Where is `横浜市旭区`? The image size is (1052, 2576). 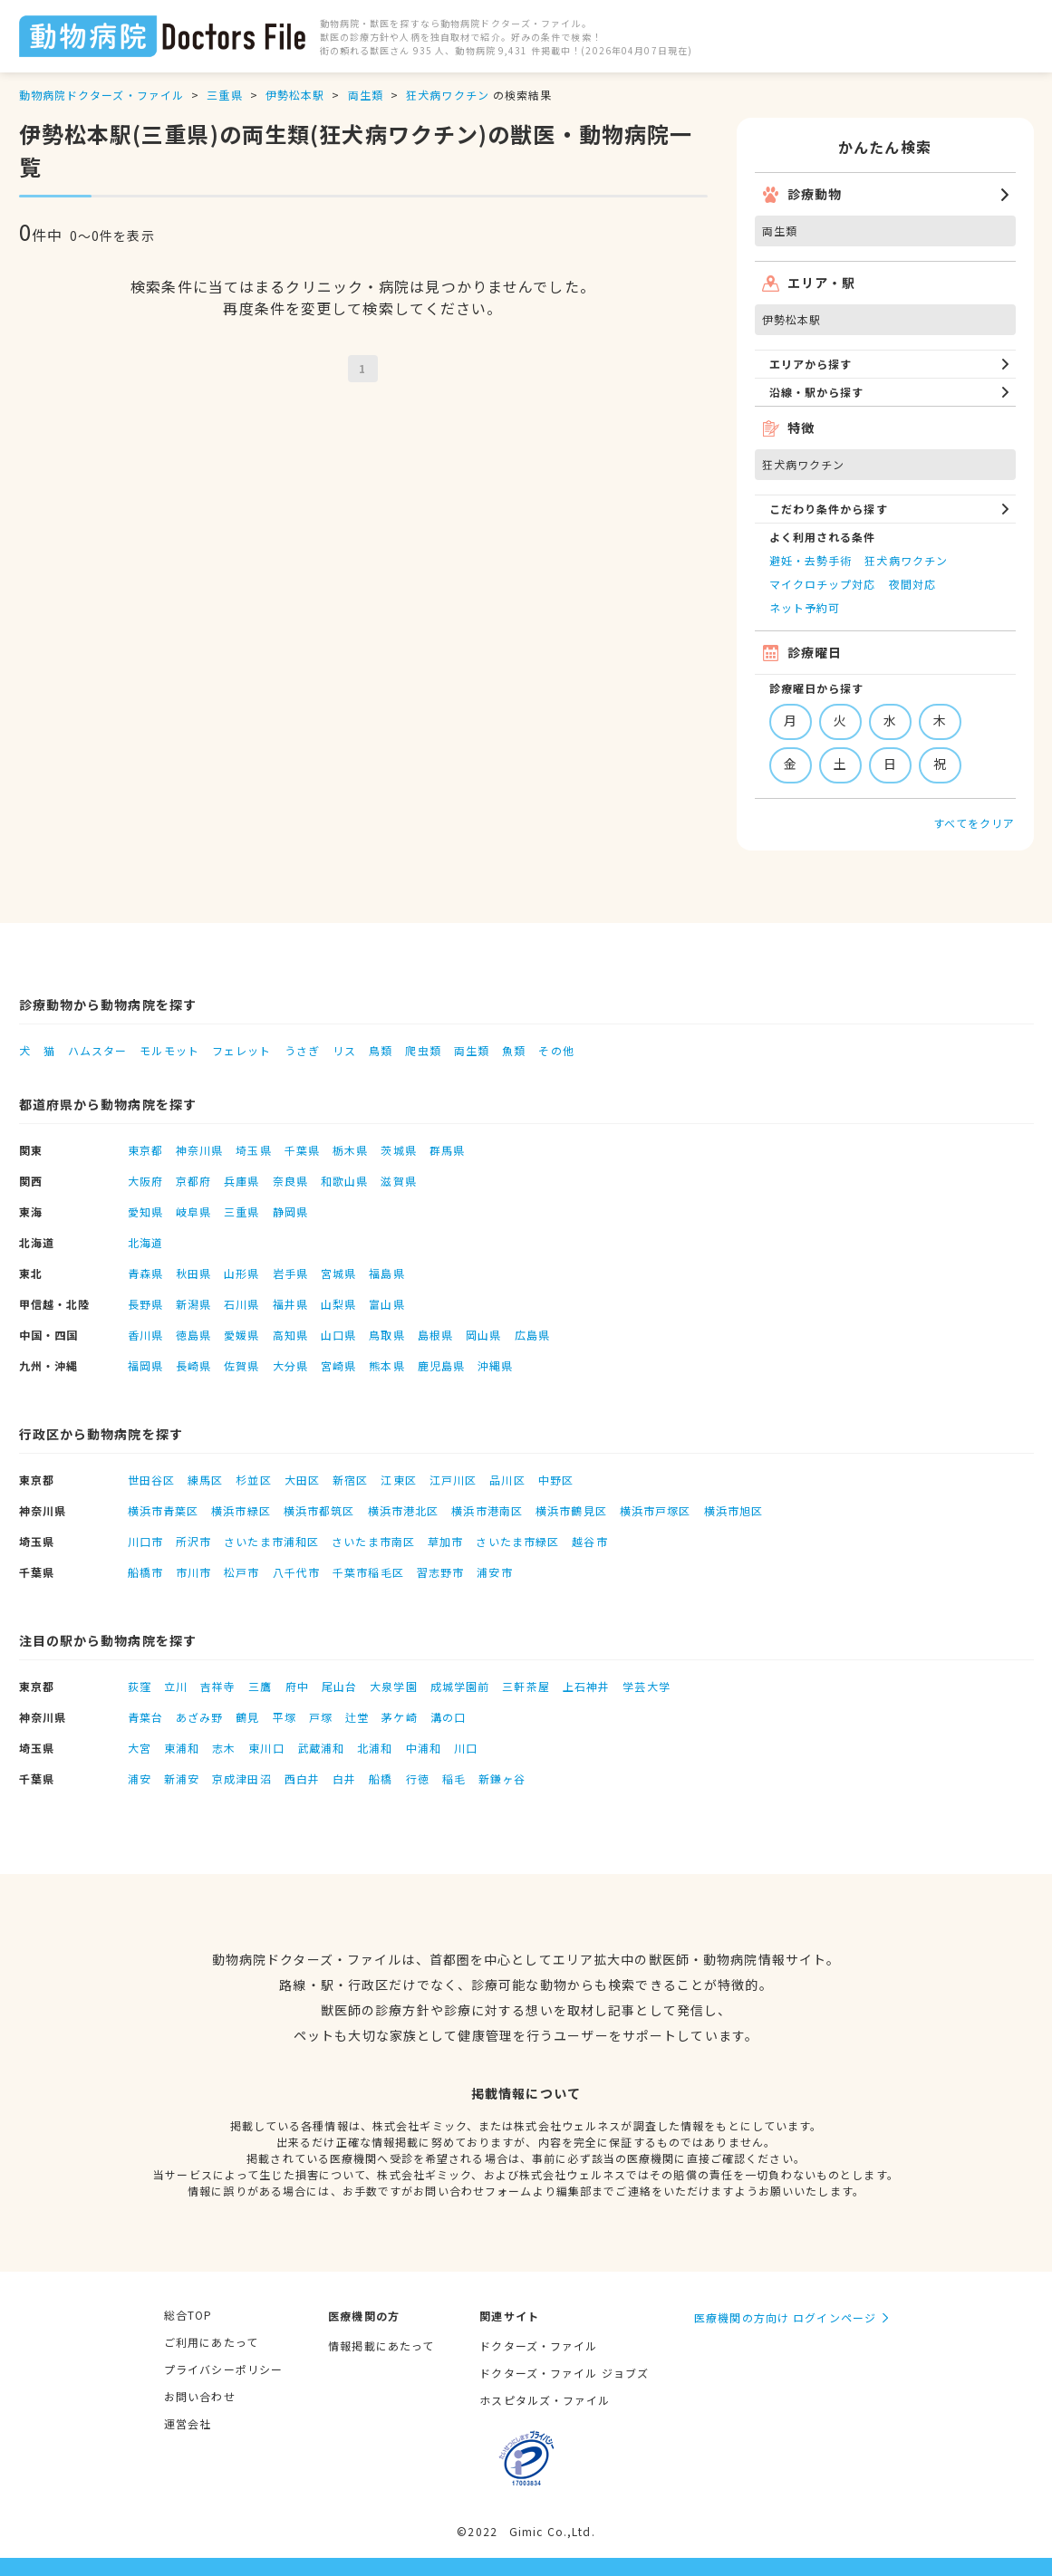
横浜市旭区 is located at coordinates (734, 1510).